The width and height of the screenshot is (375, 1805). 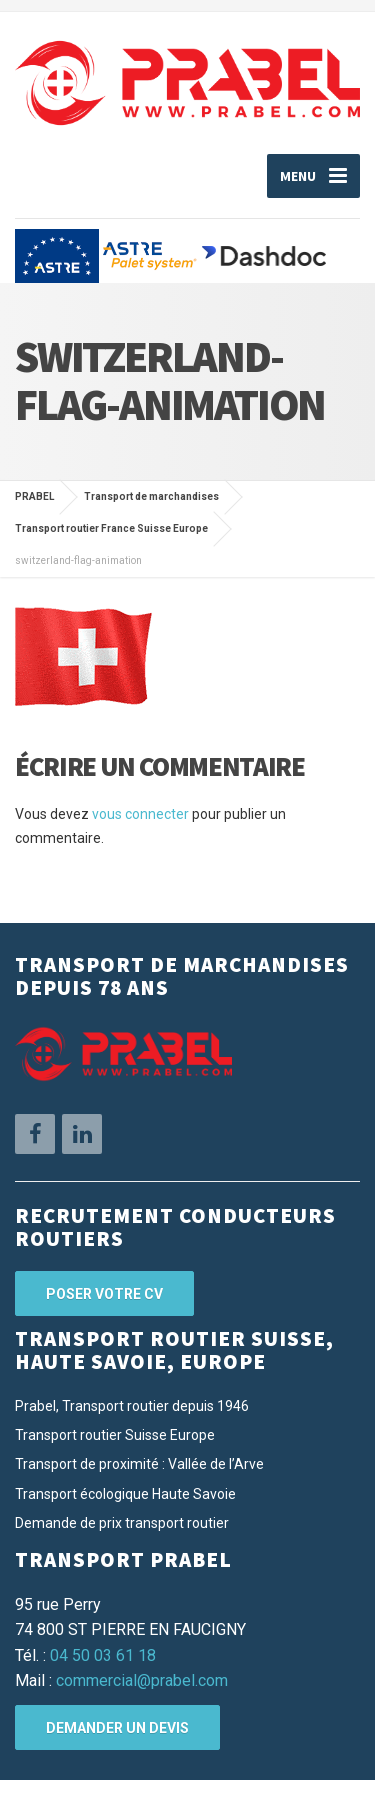 What do you see at coordinates (103, 1655) in the screenshot?
I see `04 50 03 61 18` at bounding box center [103, 1655].